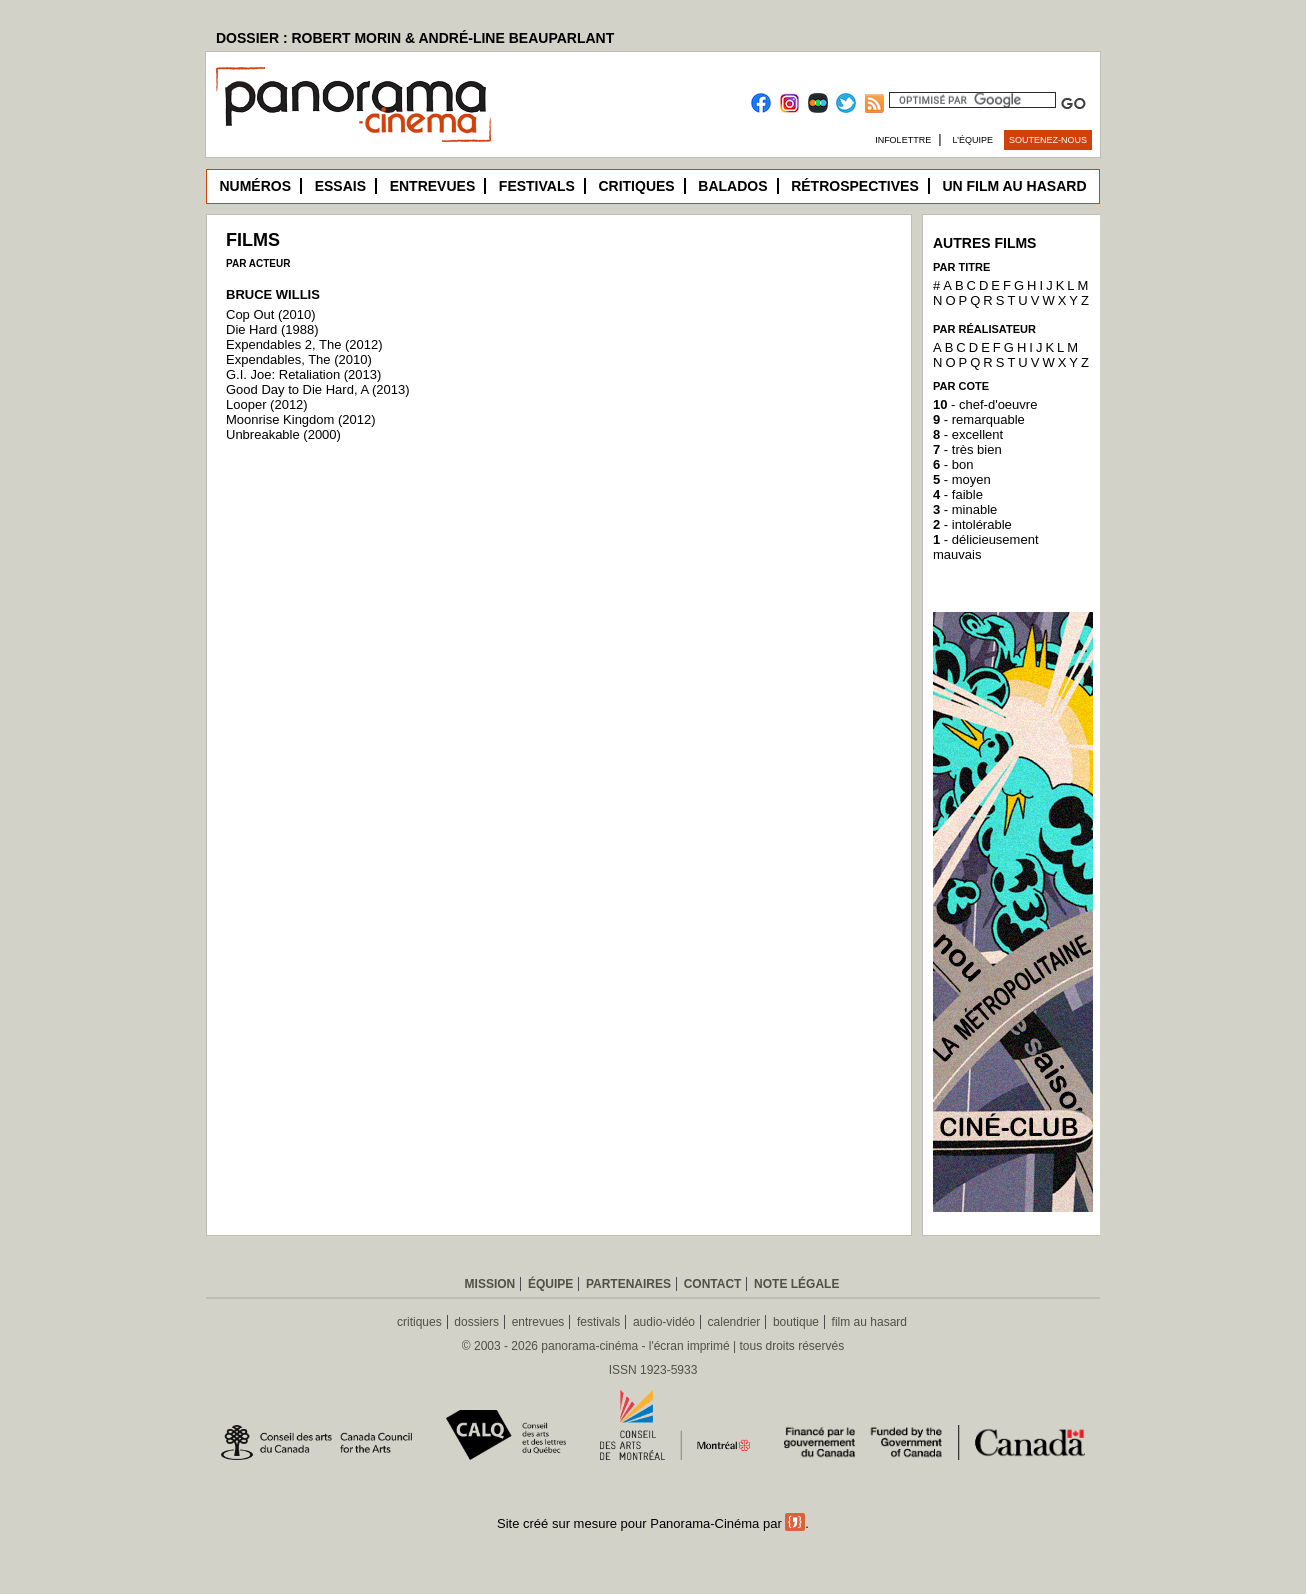  What do you see at coordinates (734, 1322) in the screenshot?
I see `calendrier` at bounding box center [734, 1322].